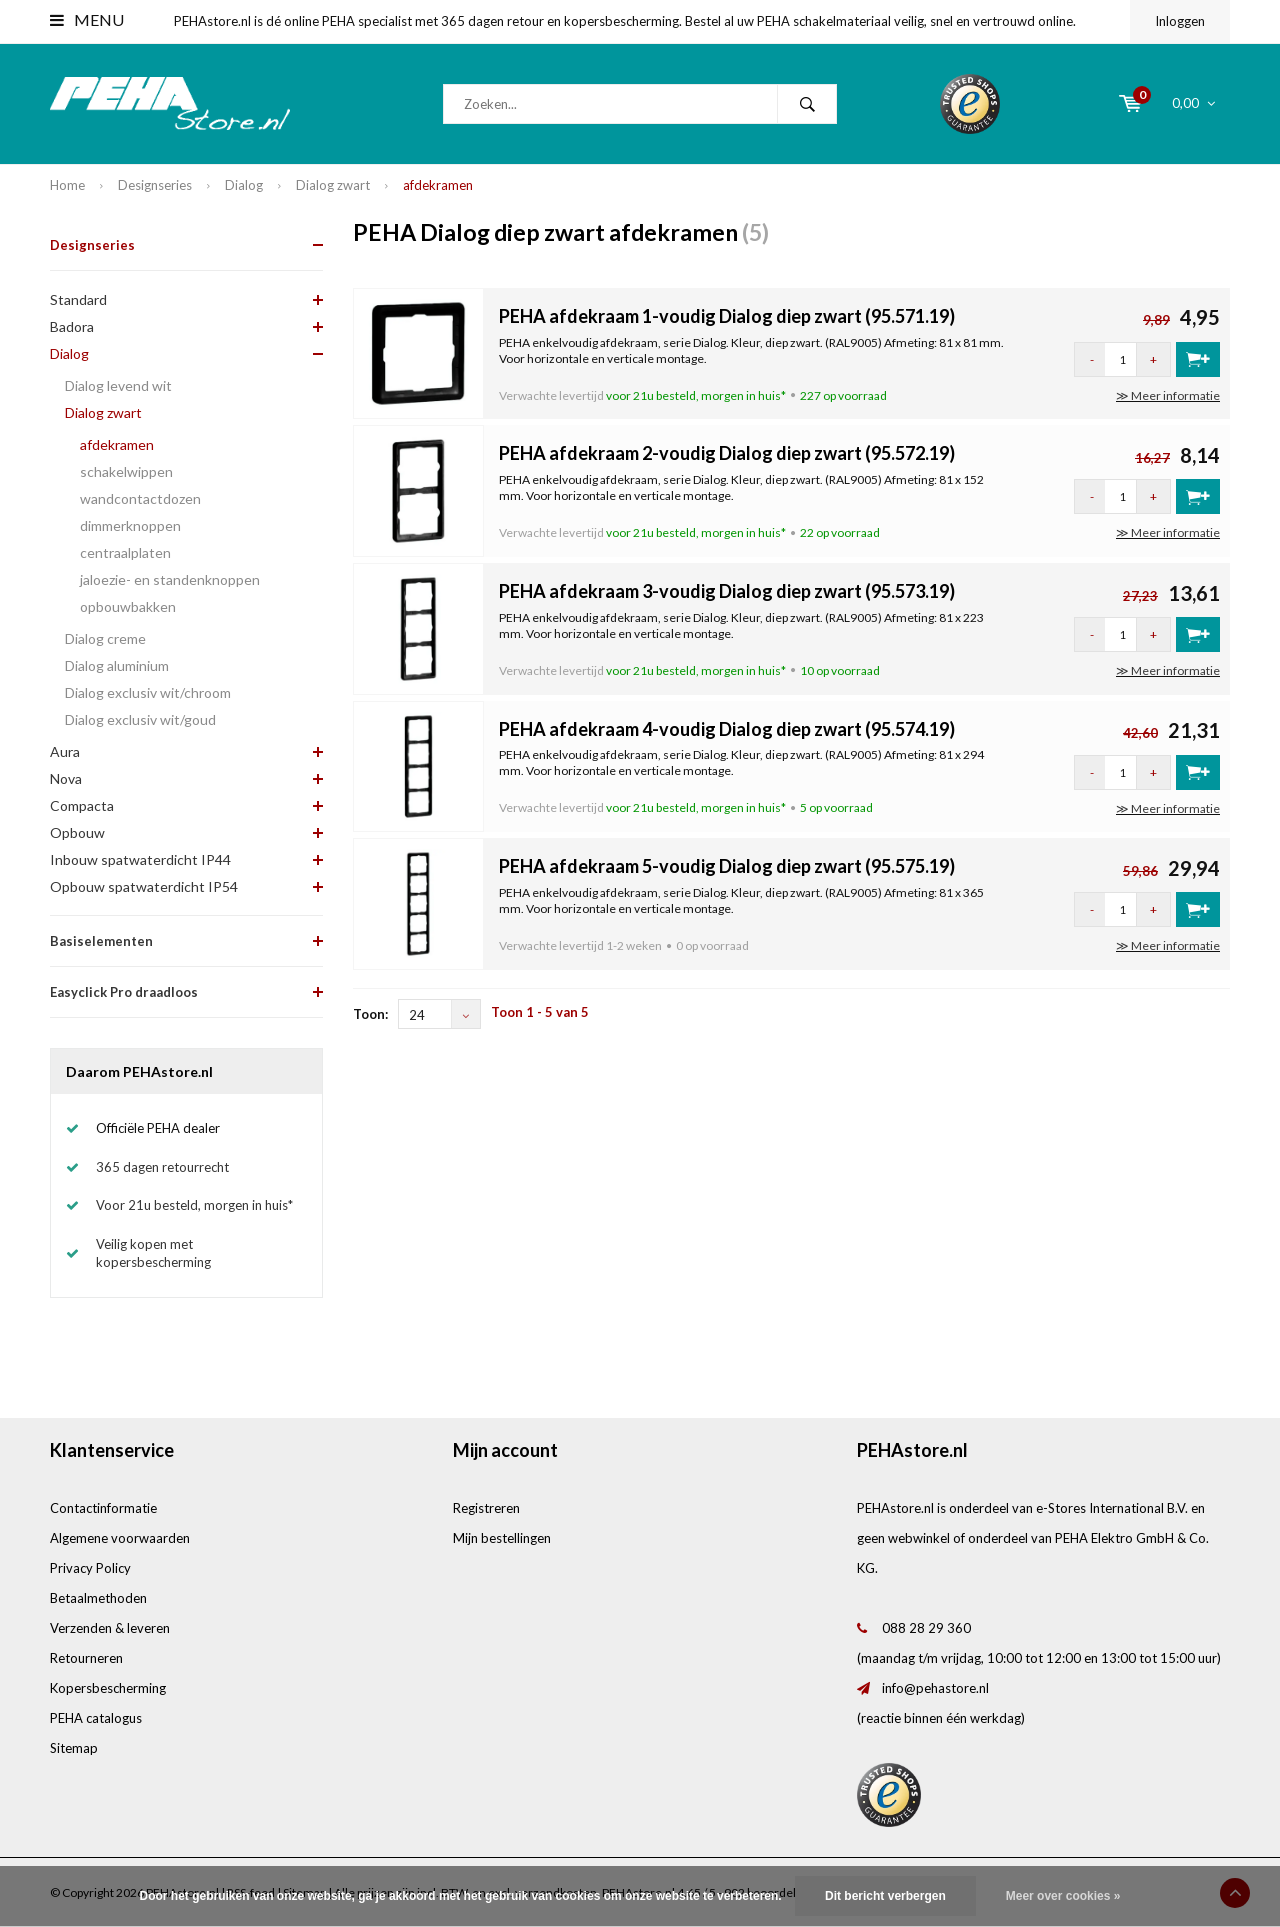 The width and height of the screenshot is (1280, 1927). I want to click on Voor 21u besteld, morgen in huis*, so click(194, 1205).